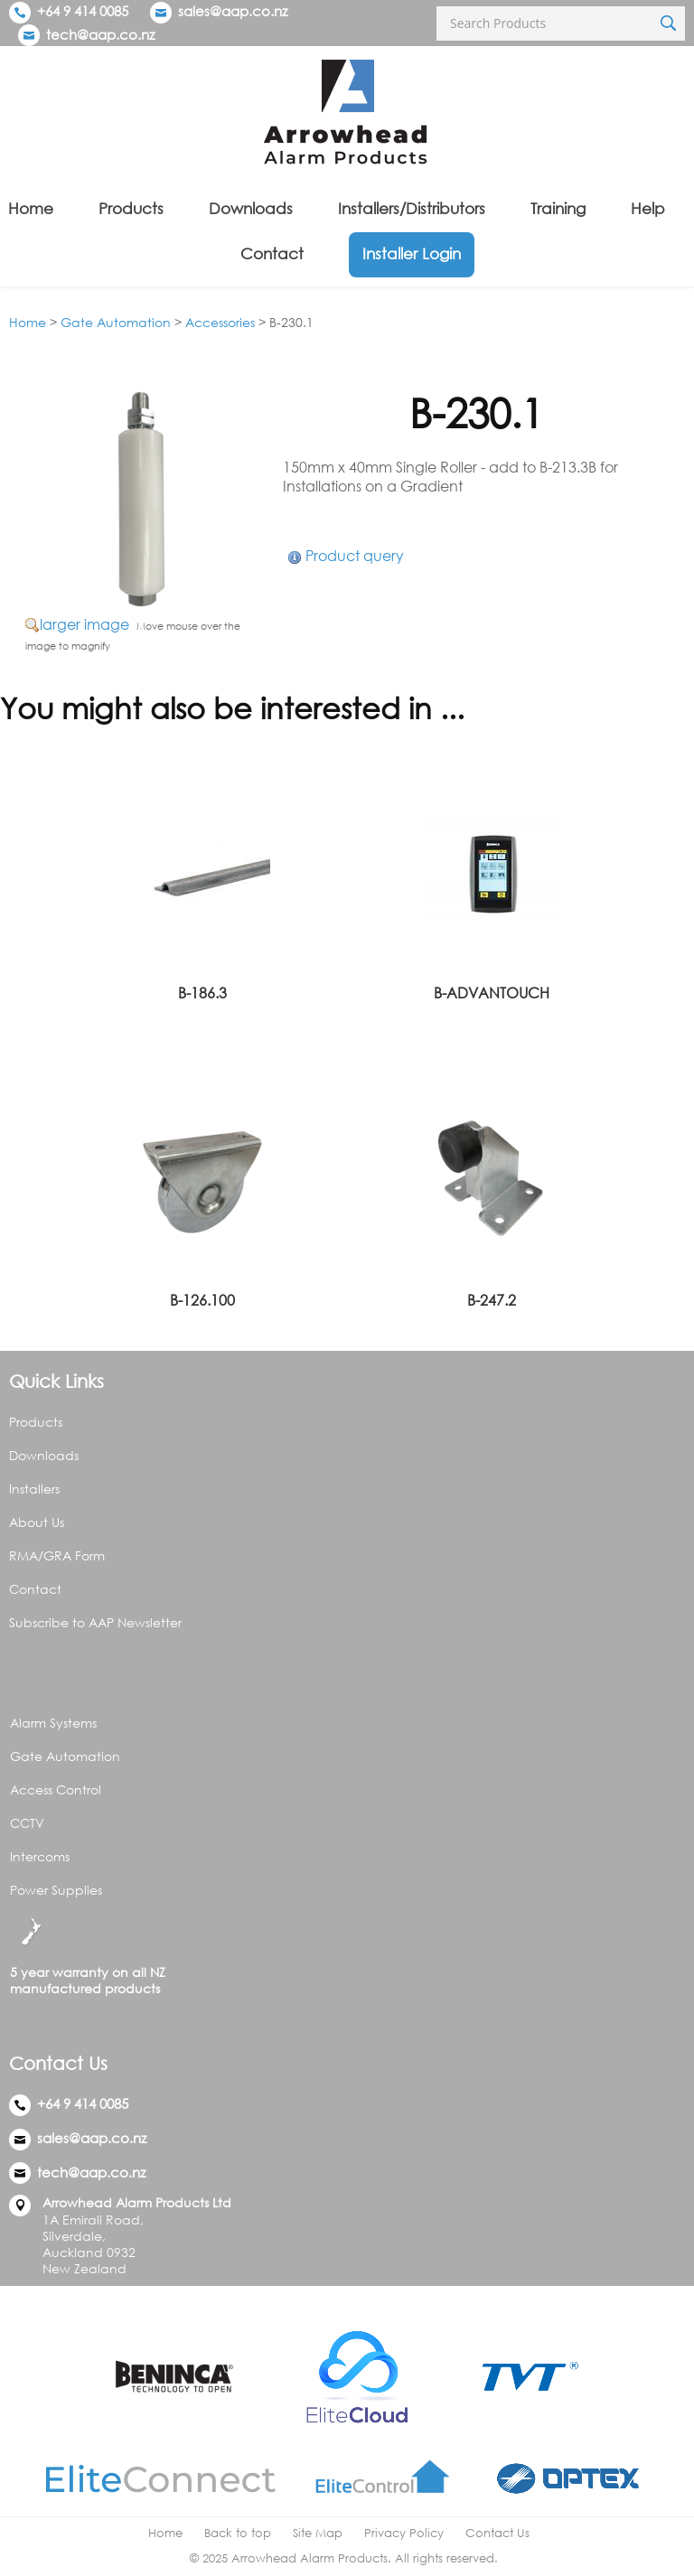 This screenshot has width=694, height=2576. Describe the element at coordinates (220, 322) in the screenshot. I see `Accessories` at that location.